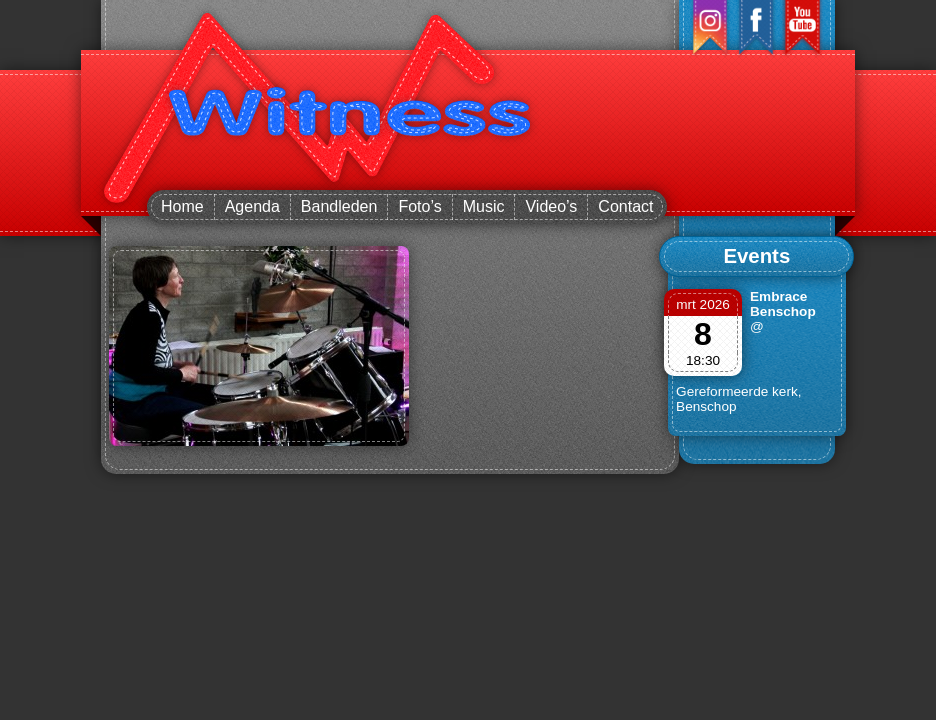  I want to click on Bandleden, so click(339, 206).